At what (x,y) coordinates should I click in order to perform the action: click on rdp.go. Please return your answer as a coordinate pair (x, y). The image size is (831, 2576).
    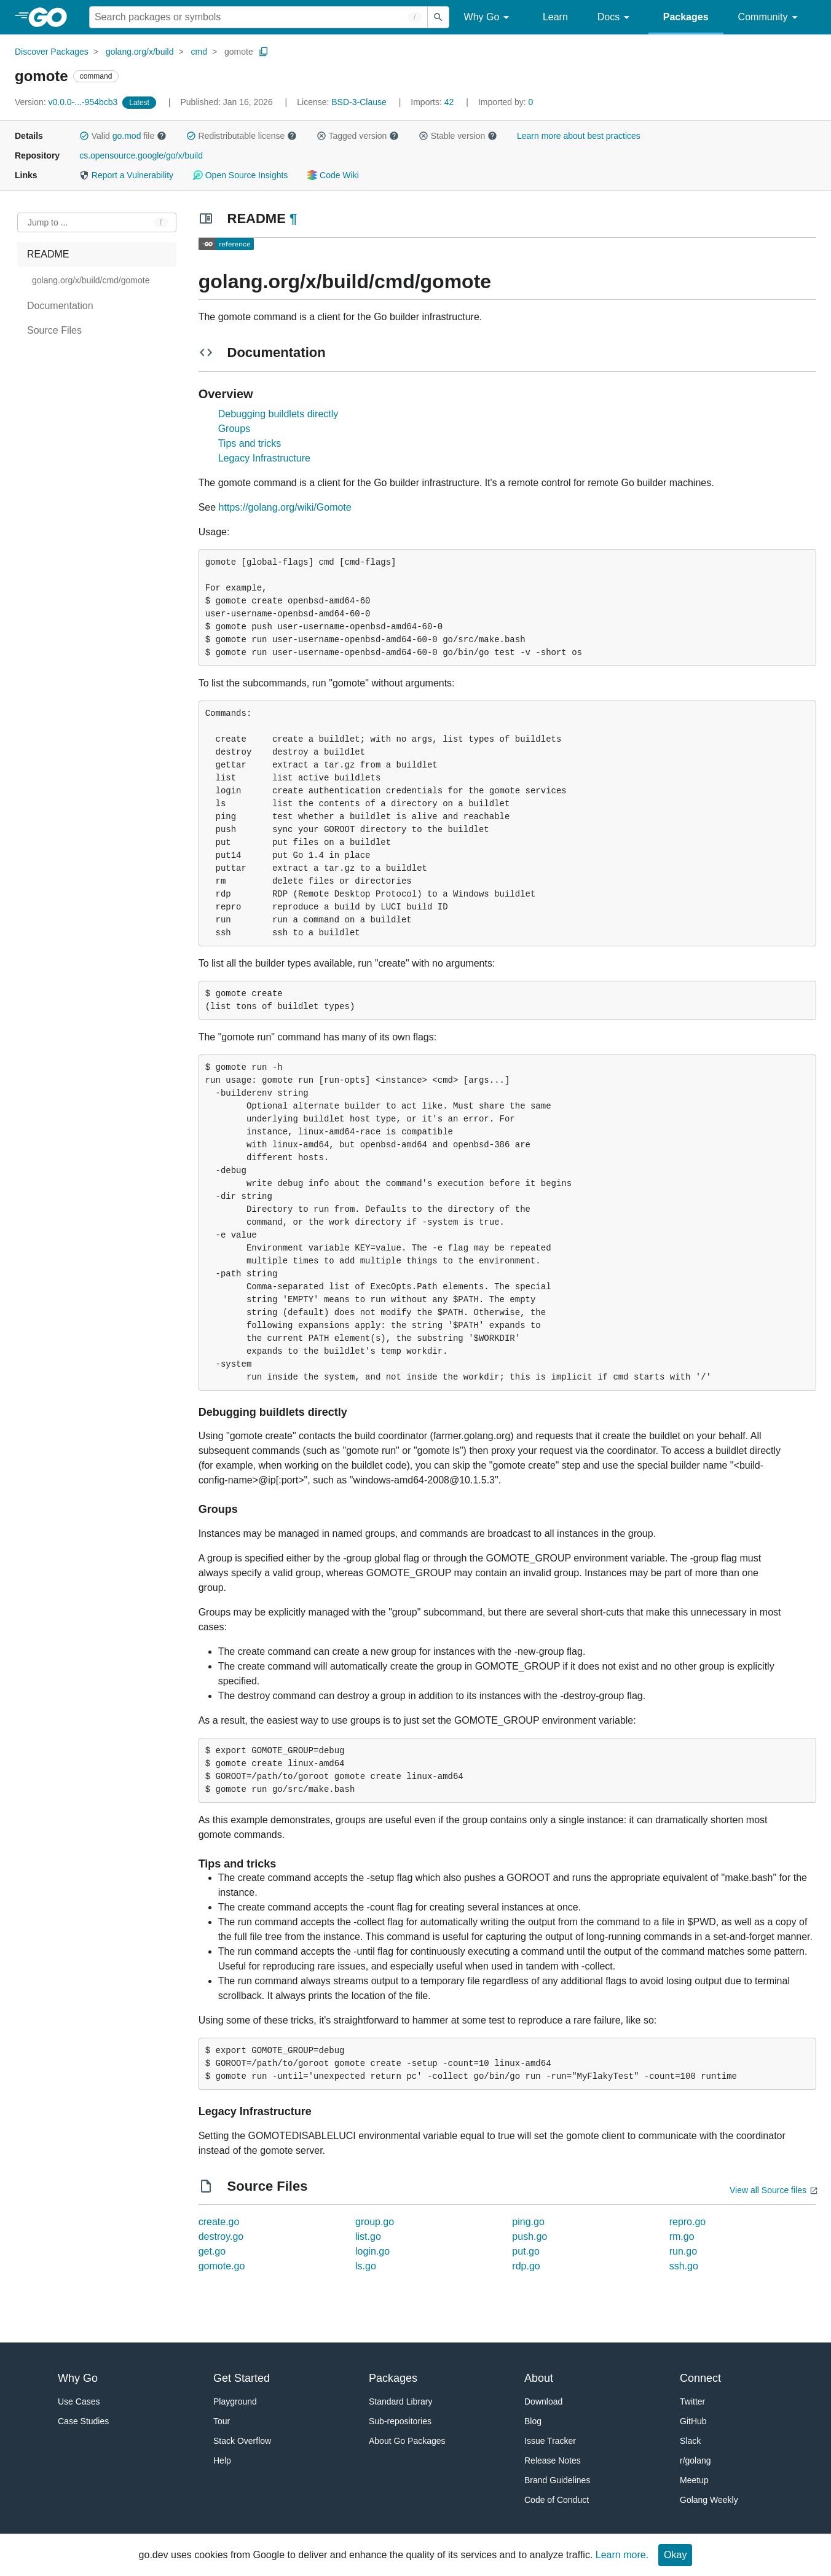
    Looking at the image, I should click on (526, 2266).